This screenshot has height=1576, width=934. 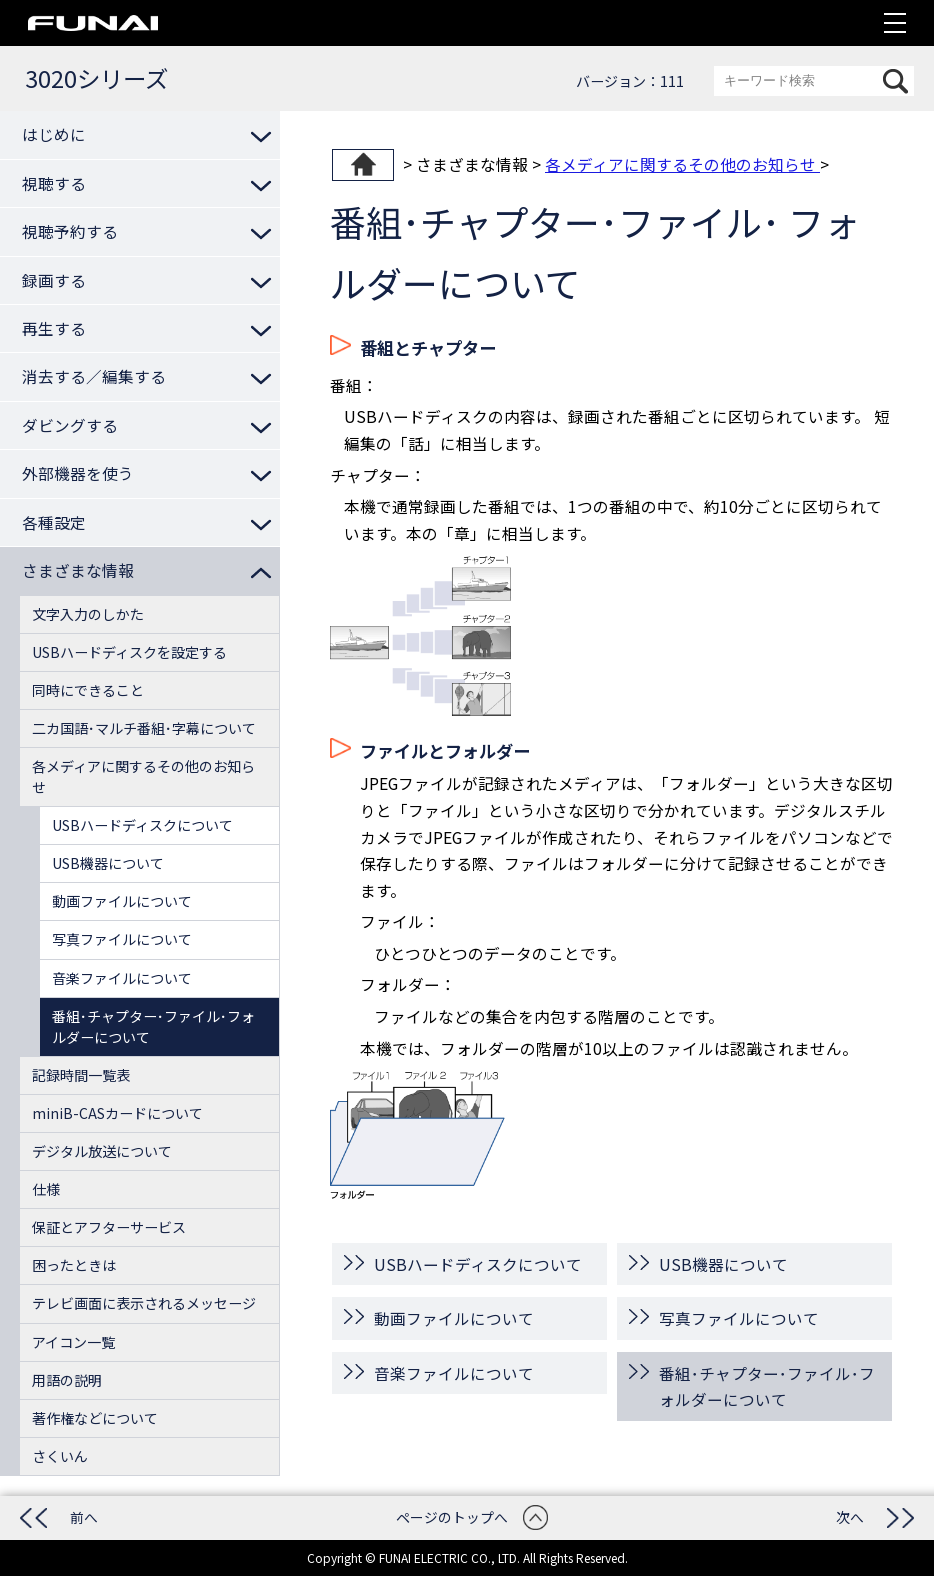 What do you see at coordinates (682, 164) in the screenshot?
I see `各メディアに関するその他のお知らせ` at bounding box center [682, 164].